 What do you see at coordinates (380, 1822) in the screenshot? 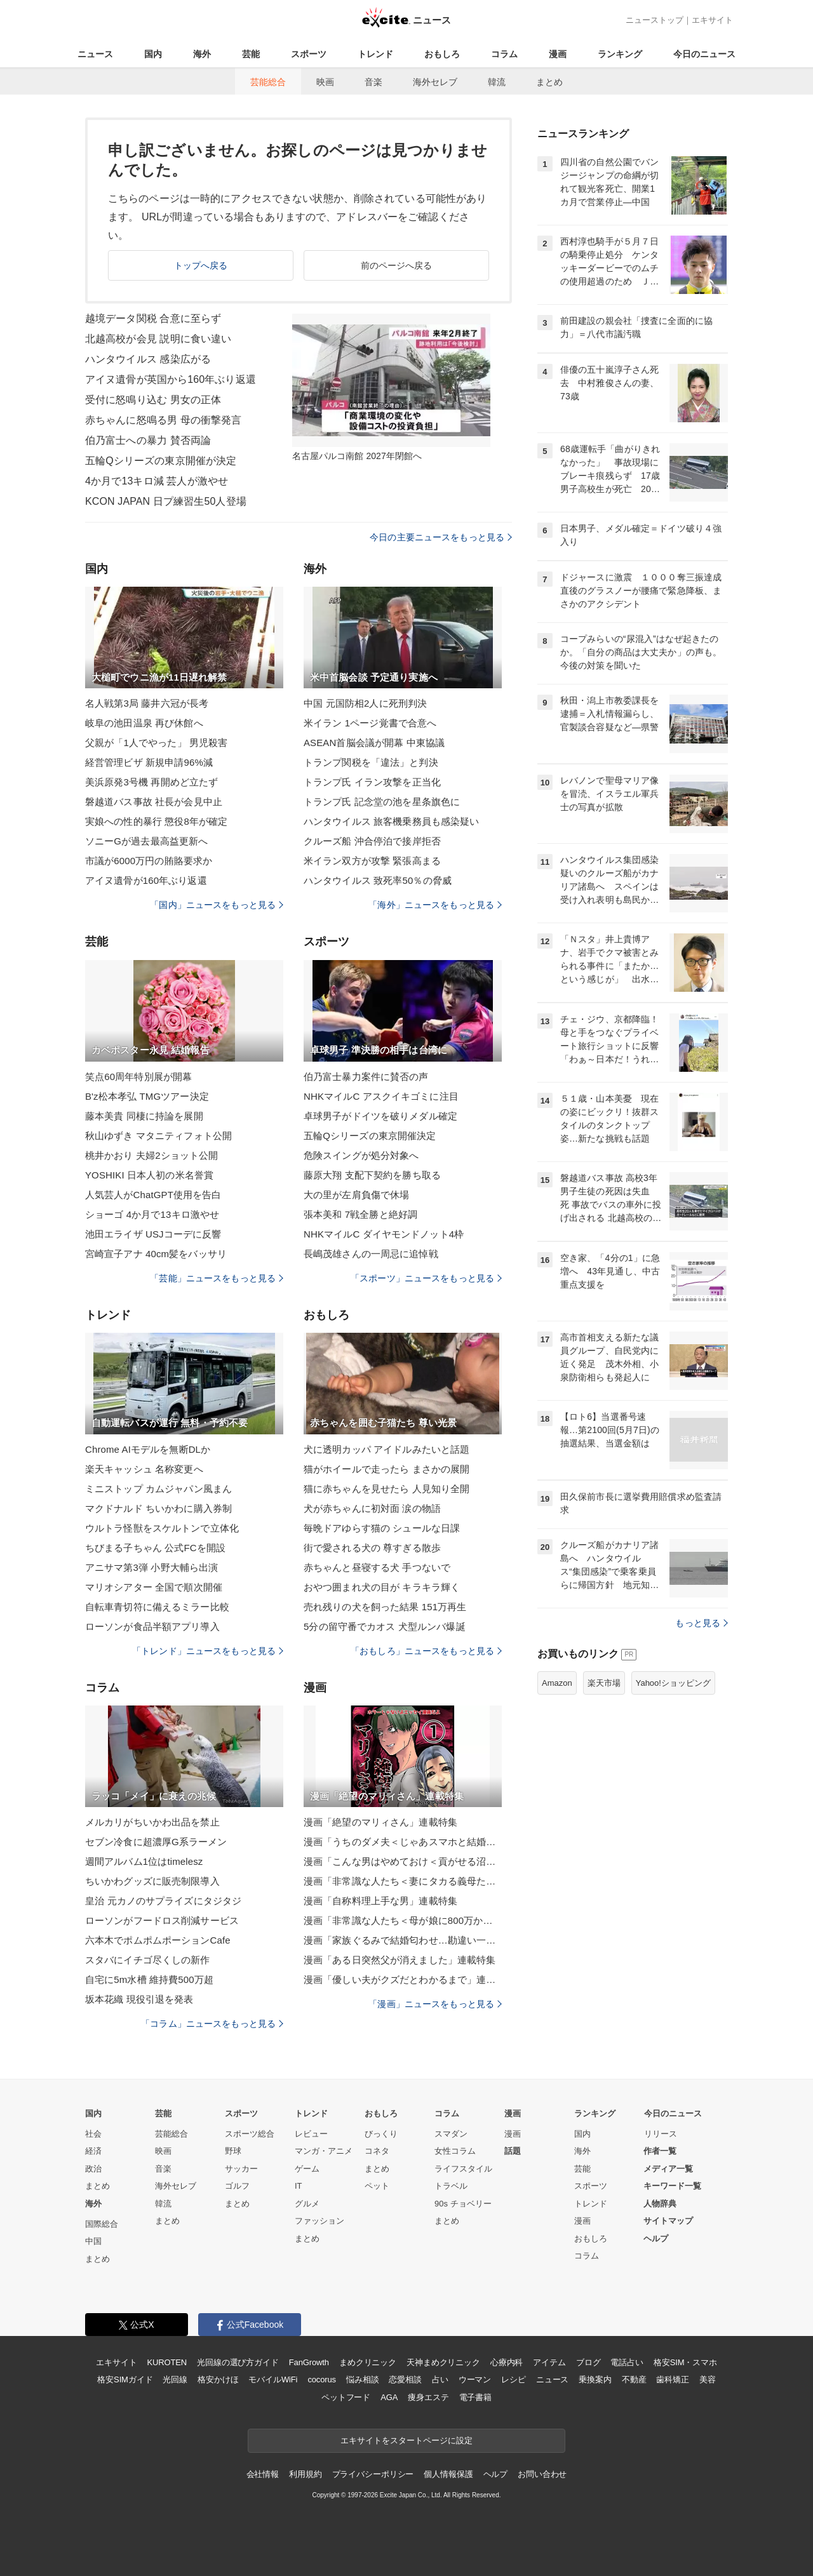
I see `漫画「絶望のマリィさん」連載特集` at bounding box center [380, 1822].